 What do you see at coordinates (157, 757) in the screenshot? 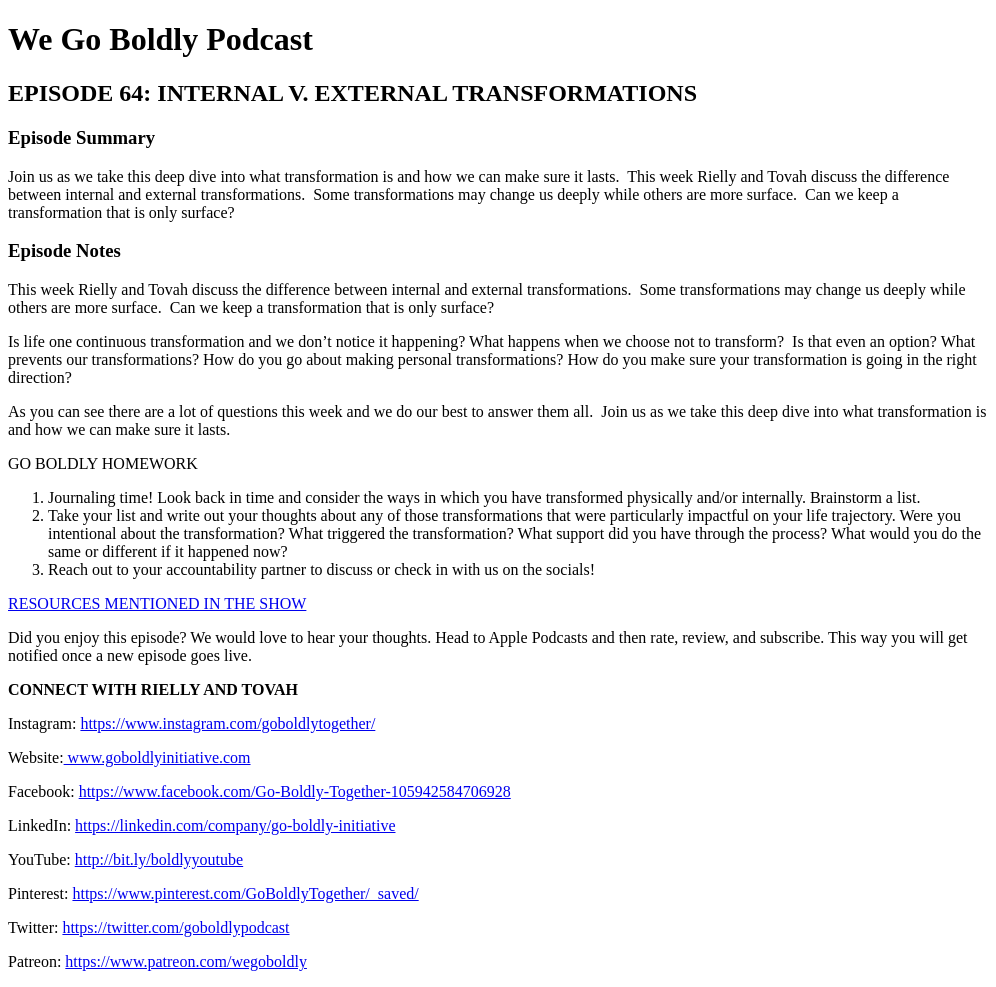
I see `www.goboldlyinitiative.com` at bounding box center [157, 757].